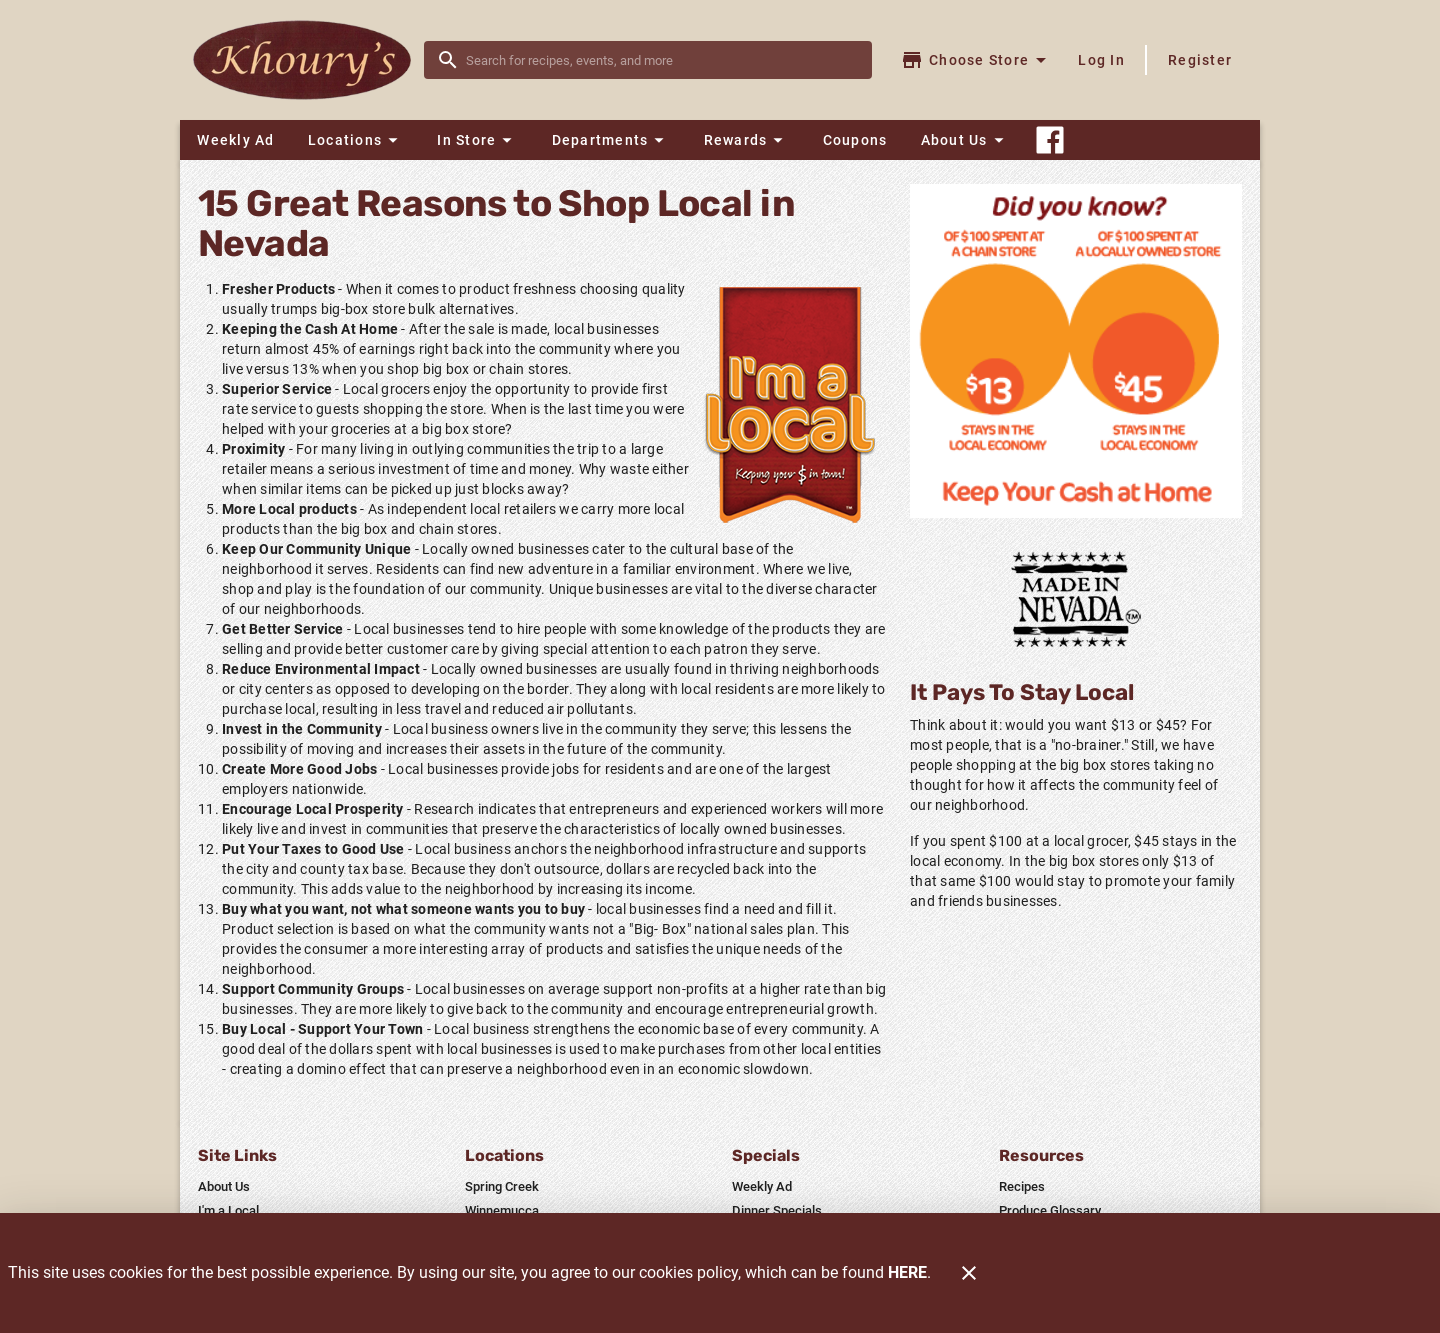  Describe the element at coordinates (1050, 140) in the screenshot. I see `[Connect With Us]` at that location.